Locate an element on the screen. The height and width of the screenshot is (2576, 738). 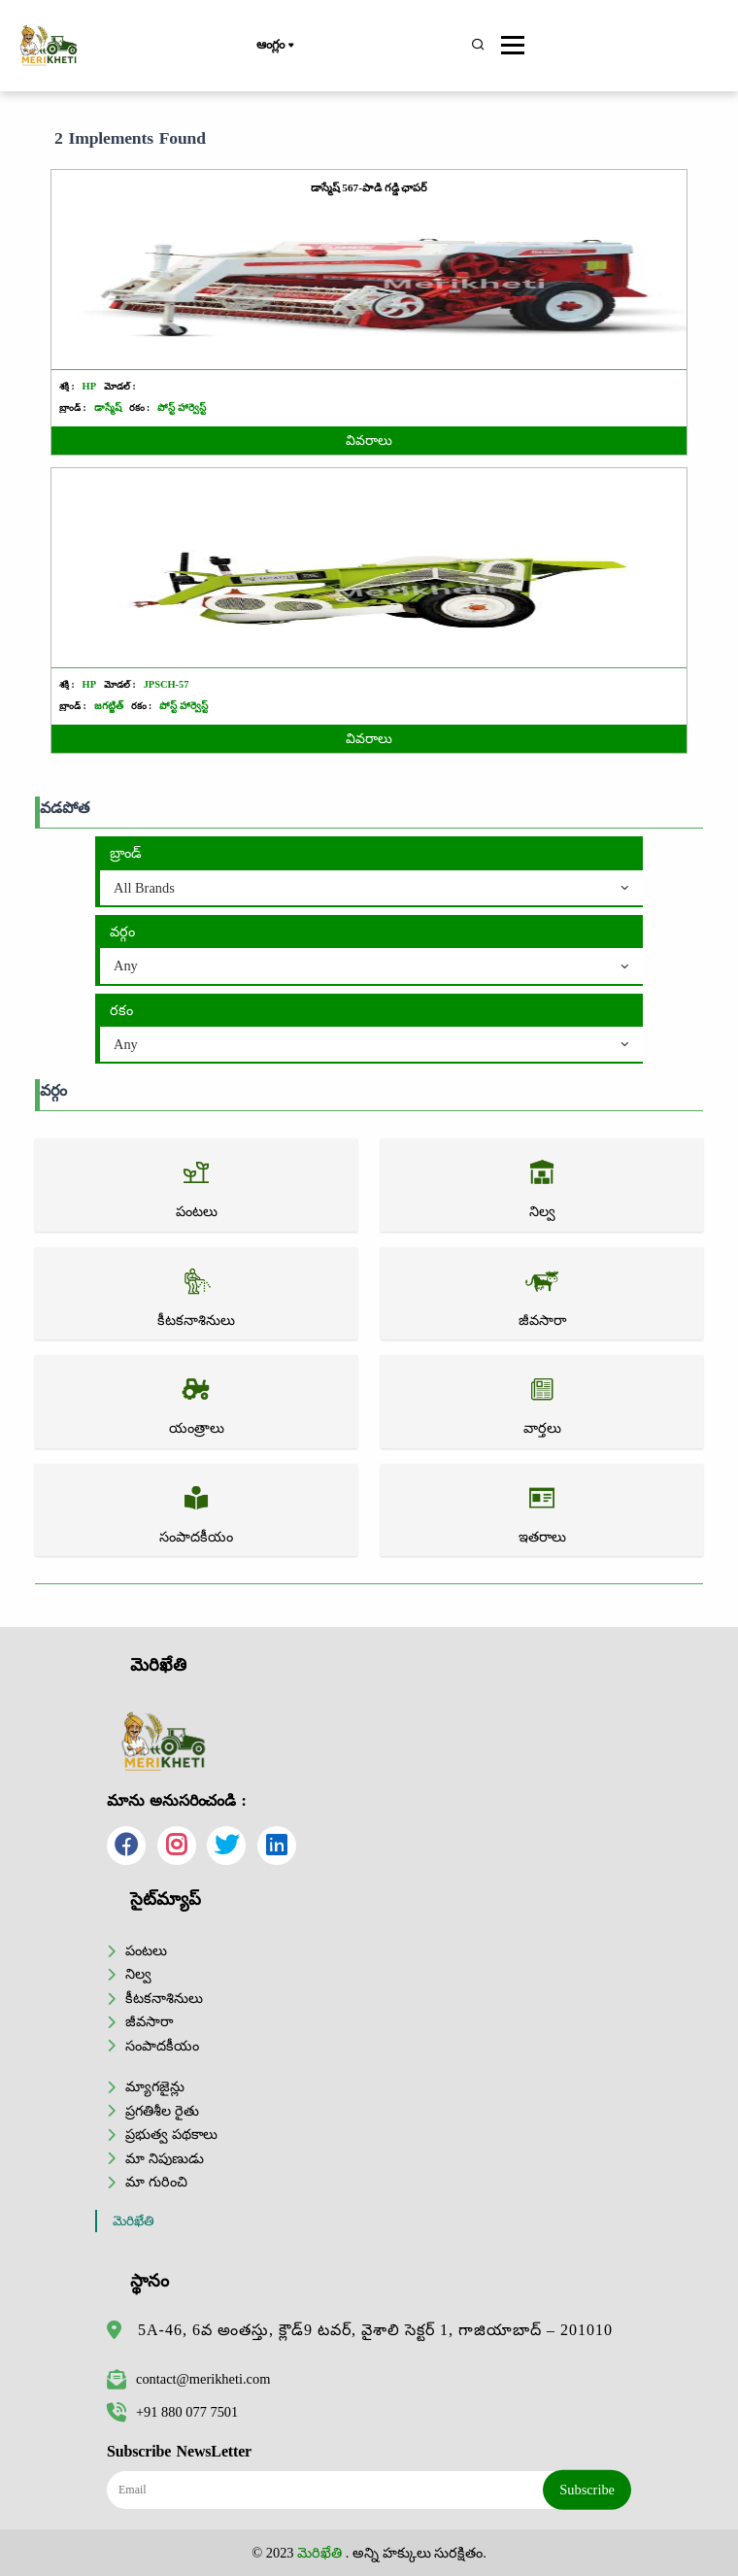
మ్యాగజైన్లు is located at coordinates (154, 2086).